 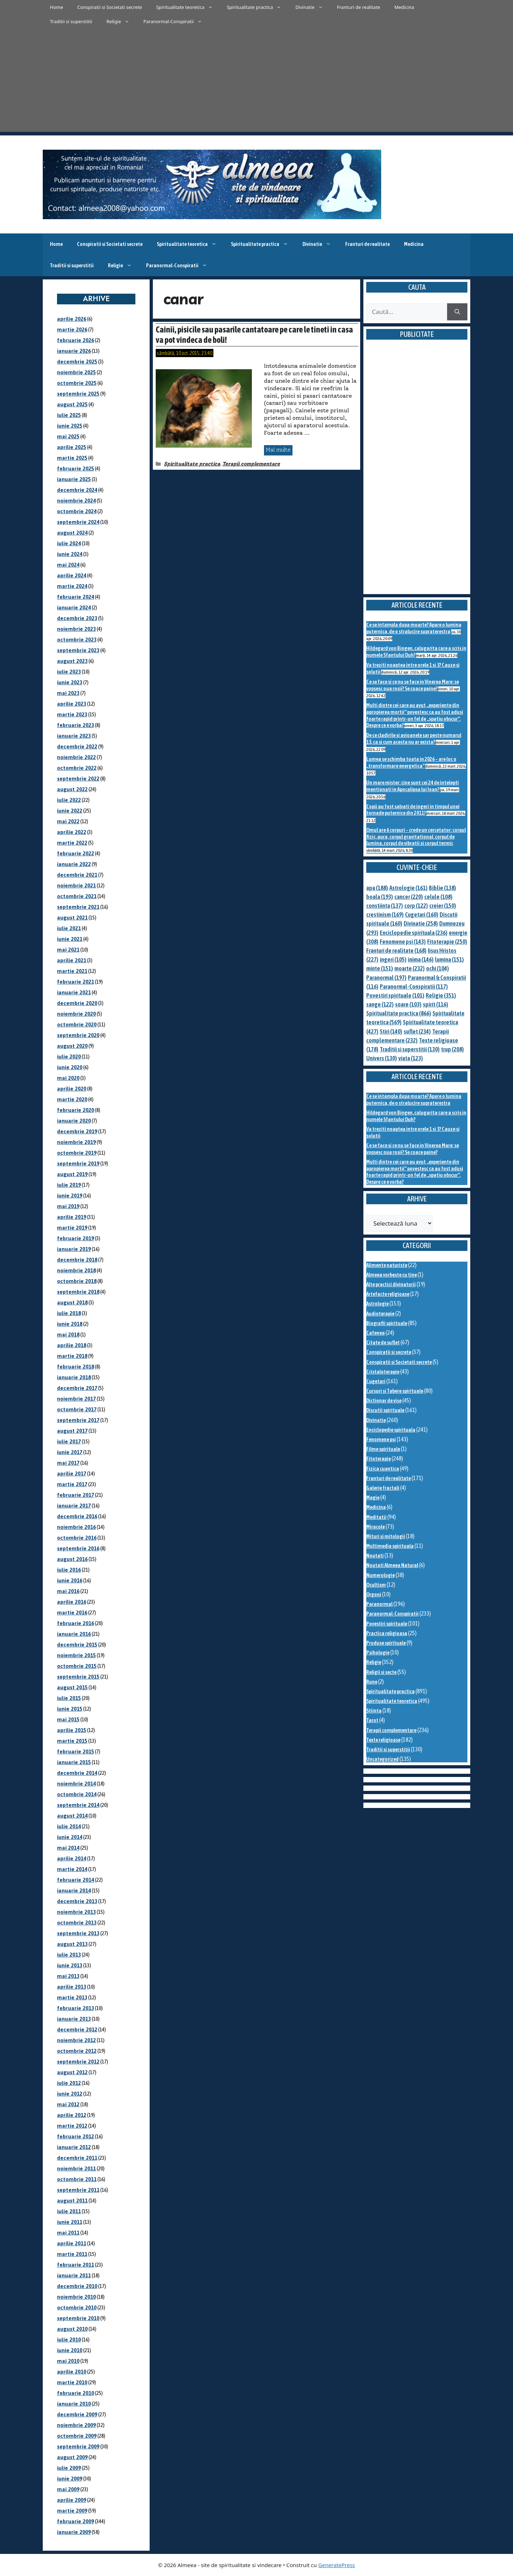 I want to click on ianuarie 2015, so click(x=74, y=1762).